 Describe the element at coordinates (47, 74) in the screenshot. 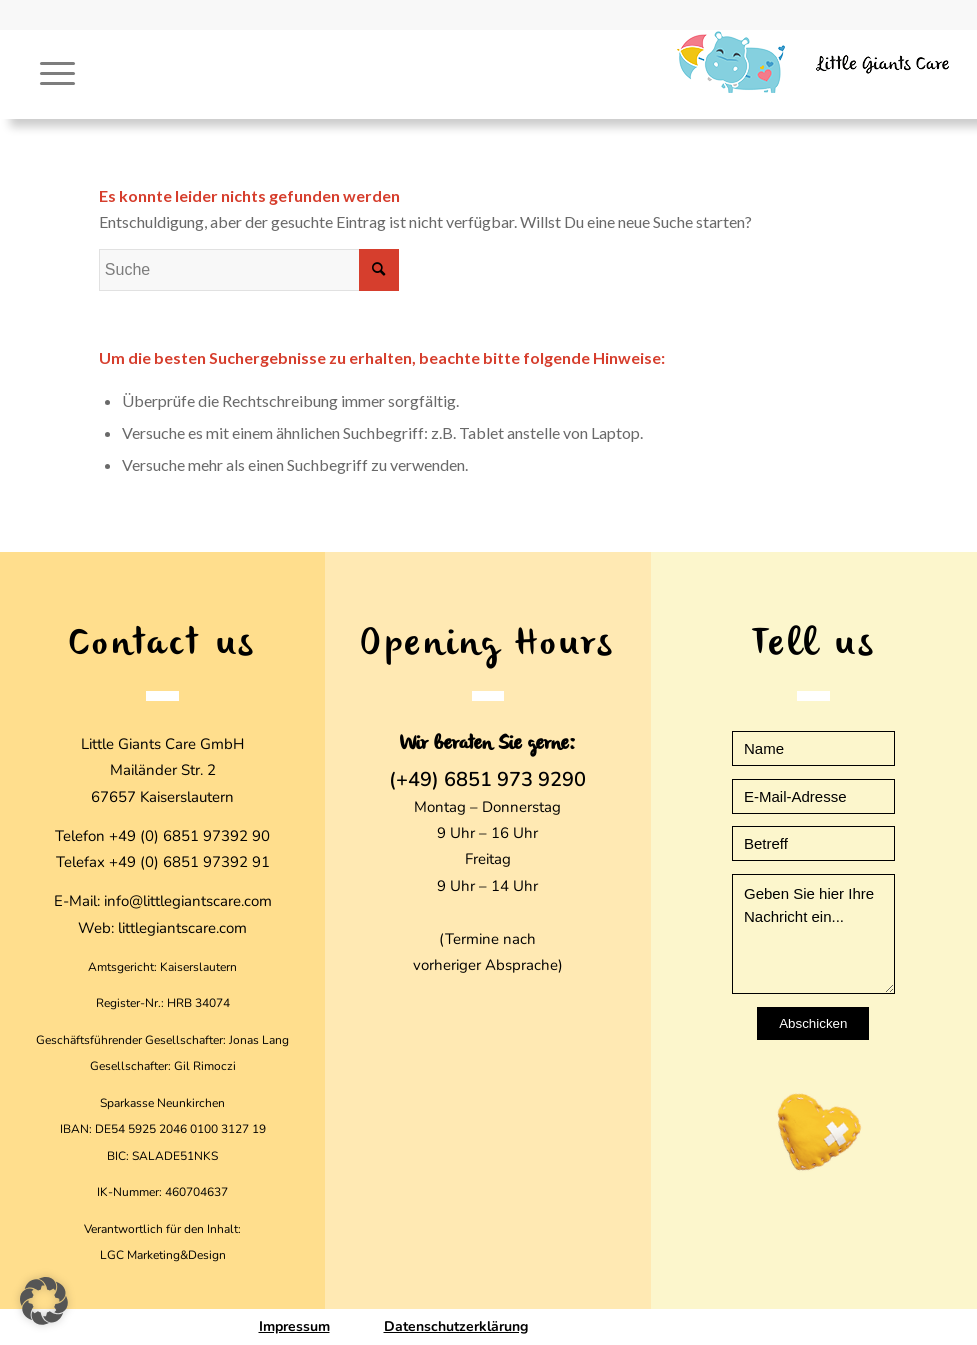

I see `[Menü]` at that location.